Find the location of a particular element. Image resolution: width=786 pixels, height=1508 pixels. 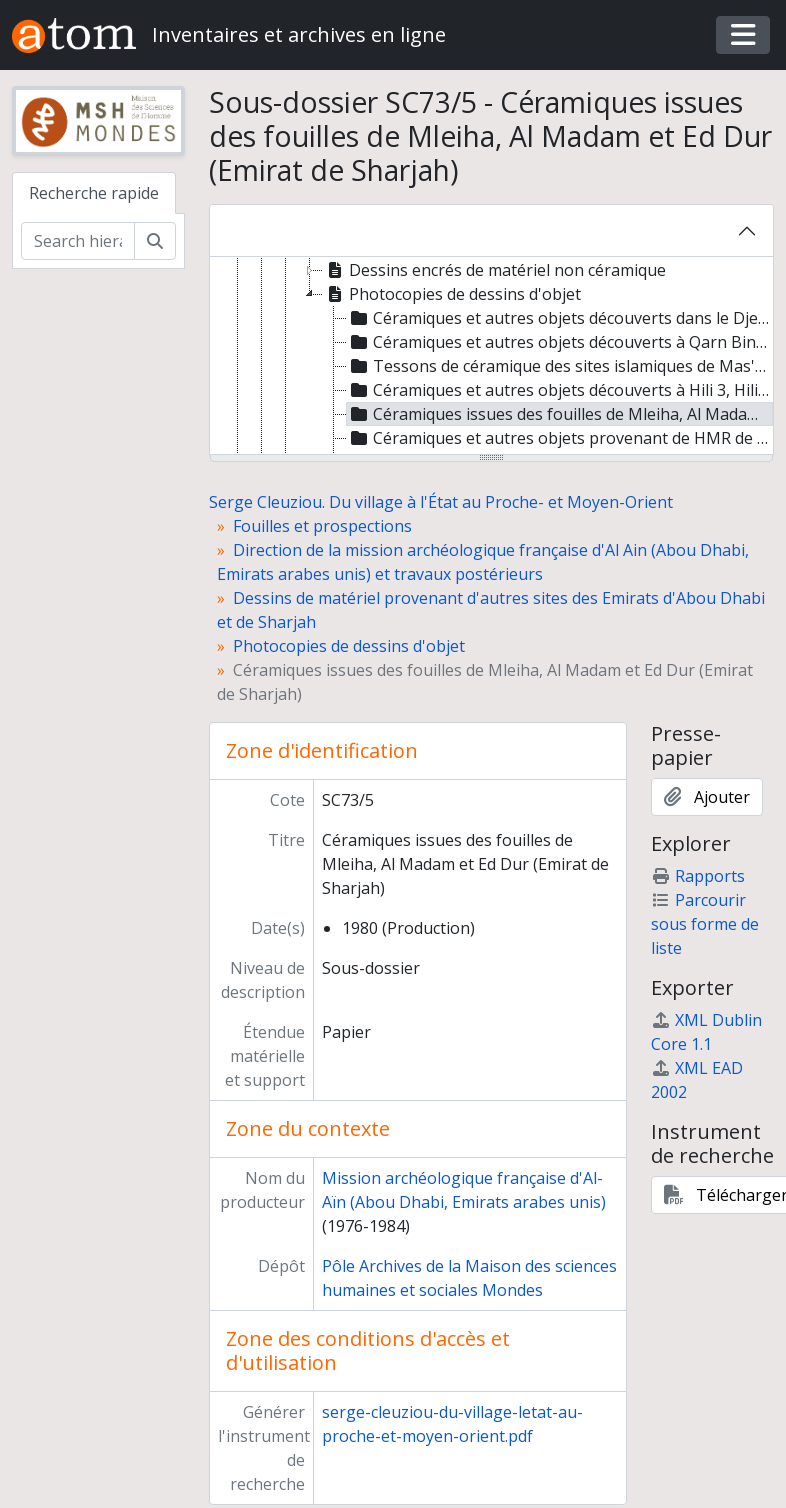

Recherche rapide [tab] is located at coordinates (94, 193).